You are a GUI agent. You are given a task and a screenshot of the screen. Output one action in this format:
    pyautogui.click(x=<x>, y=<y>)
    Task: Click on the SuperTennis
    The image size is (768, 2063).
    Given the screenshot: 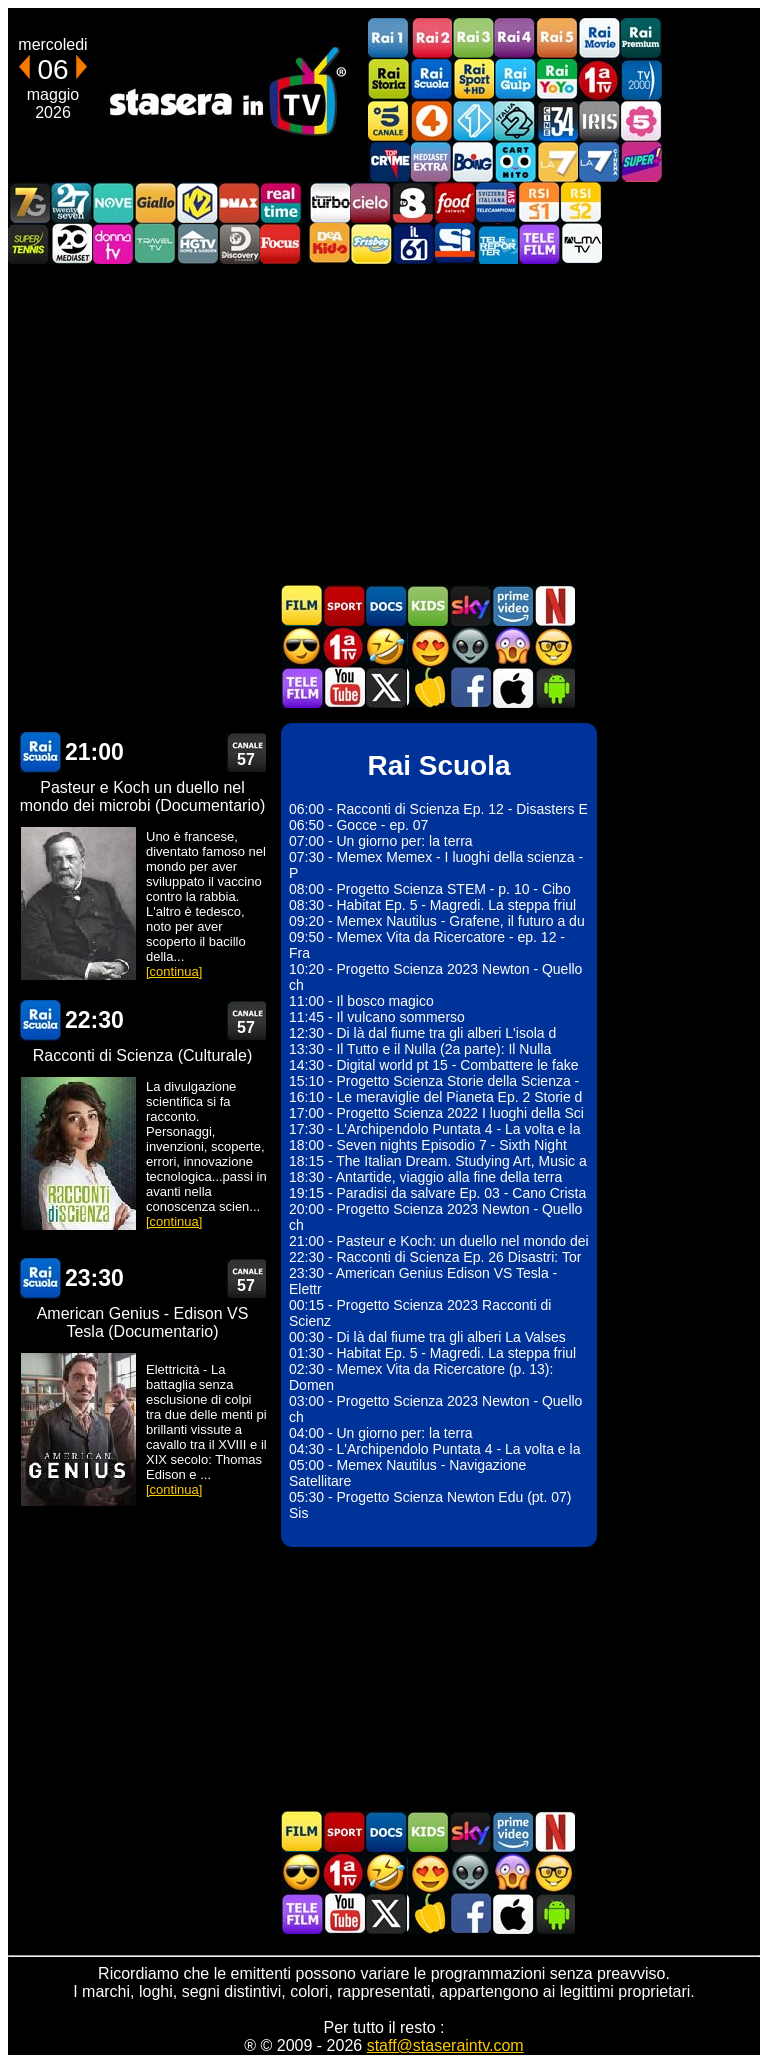 What is the action you would take?
    pyautogui.click(x=29, y=243)
    